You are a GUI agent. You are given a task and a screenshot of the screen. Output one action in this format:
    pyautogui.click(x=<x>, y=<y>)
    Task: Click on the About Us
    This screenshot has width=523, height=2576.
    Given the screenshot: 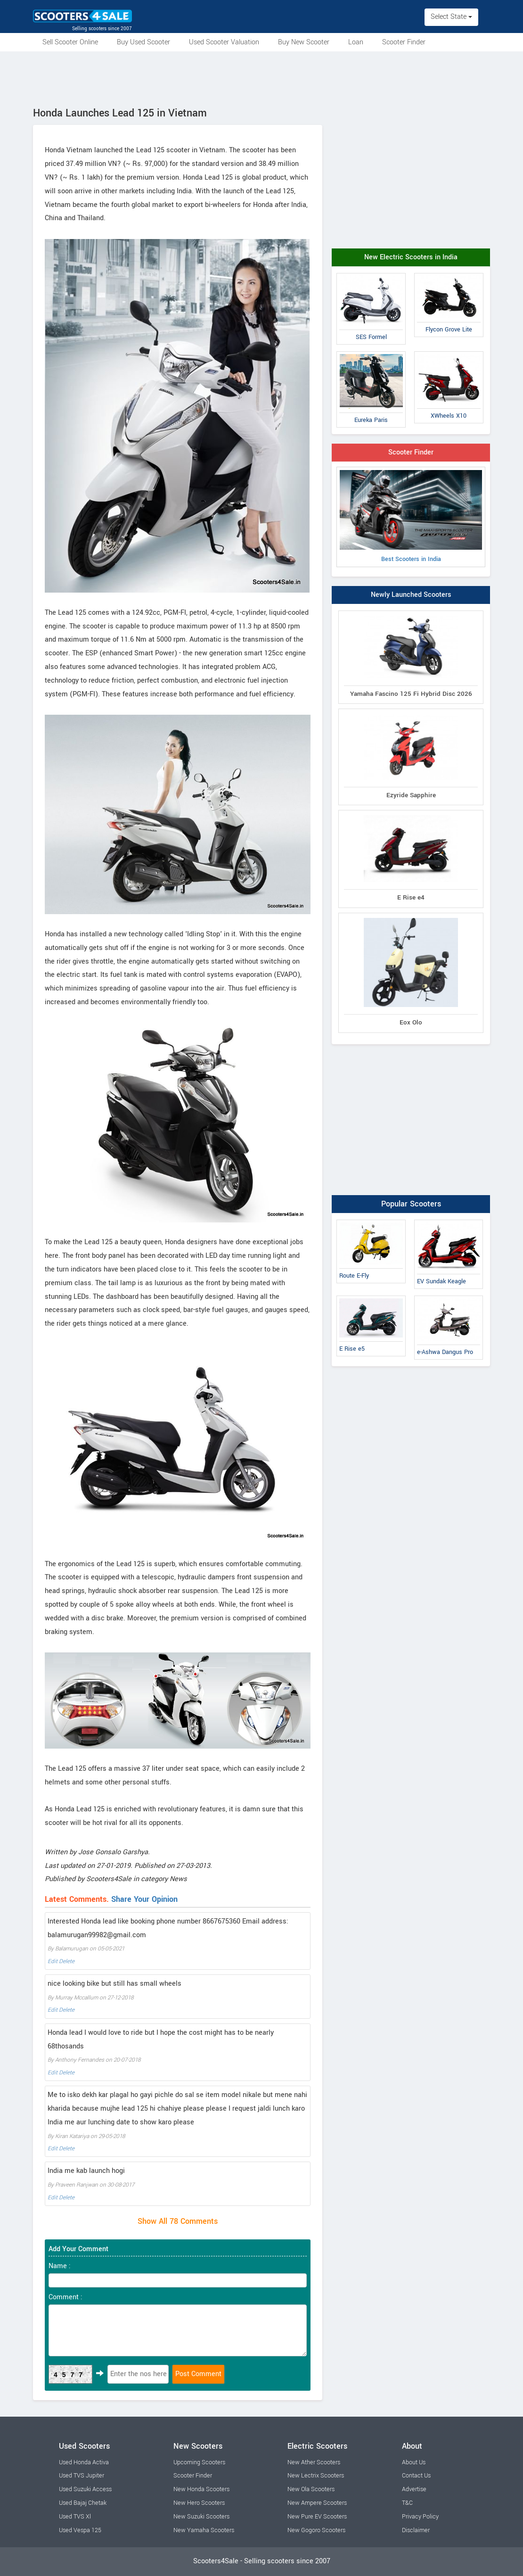 What is the action you would take?
    pyautogui.click(x=413, y=2462)
    